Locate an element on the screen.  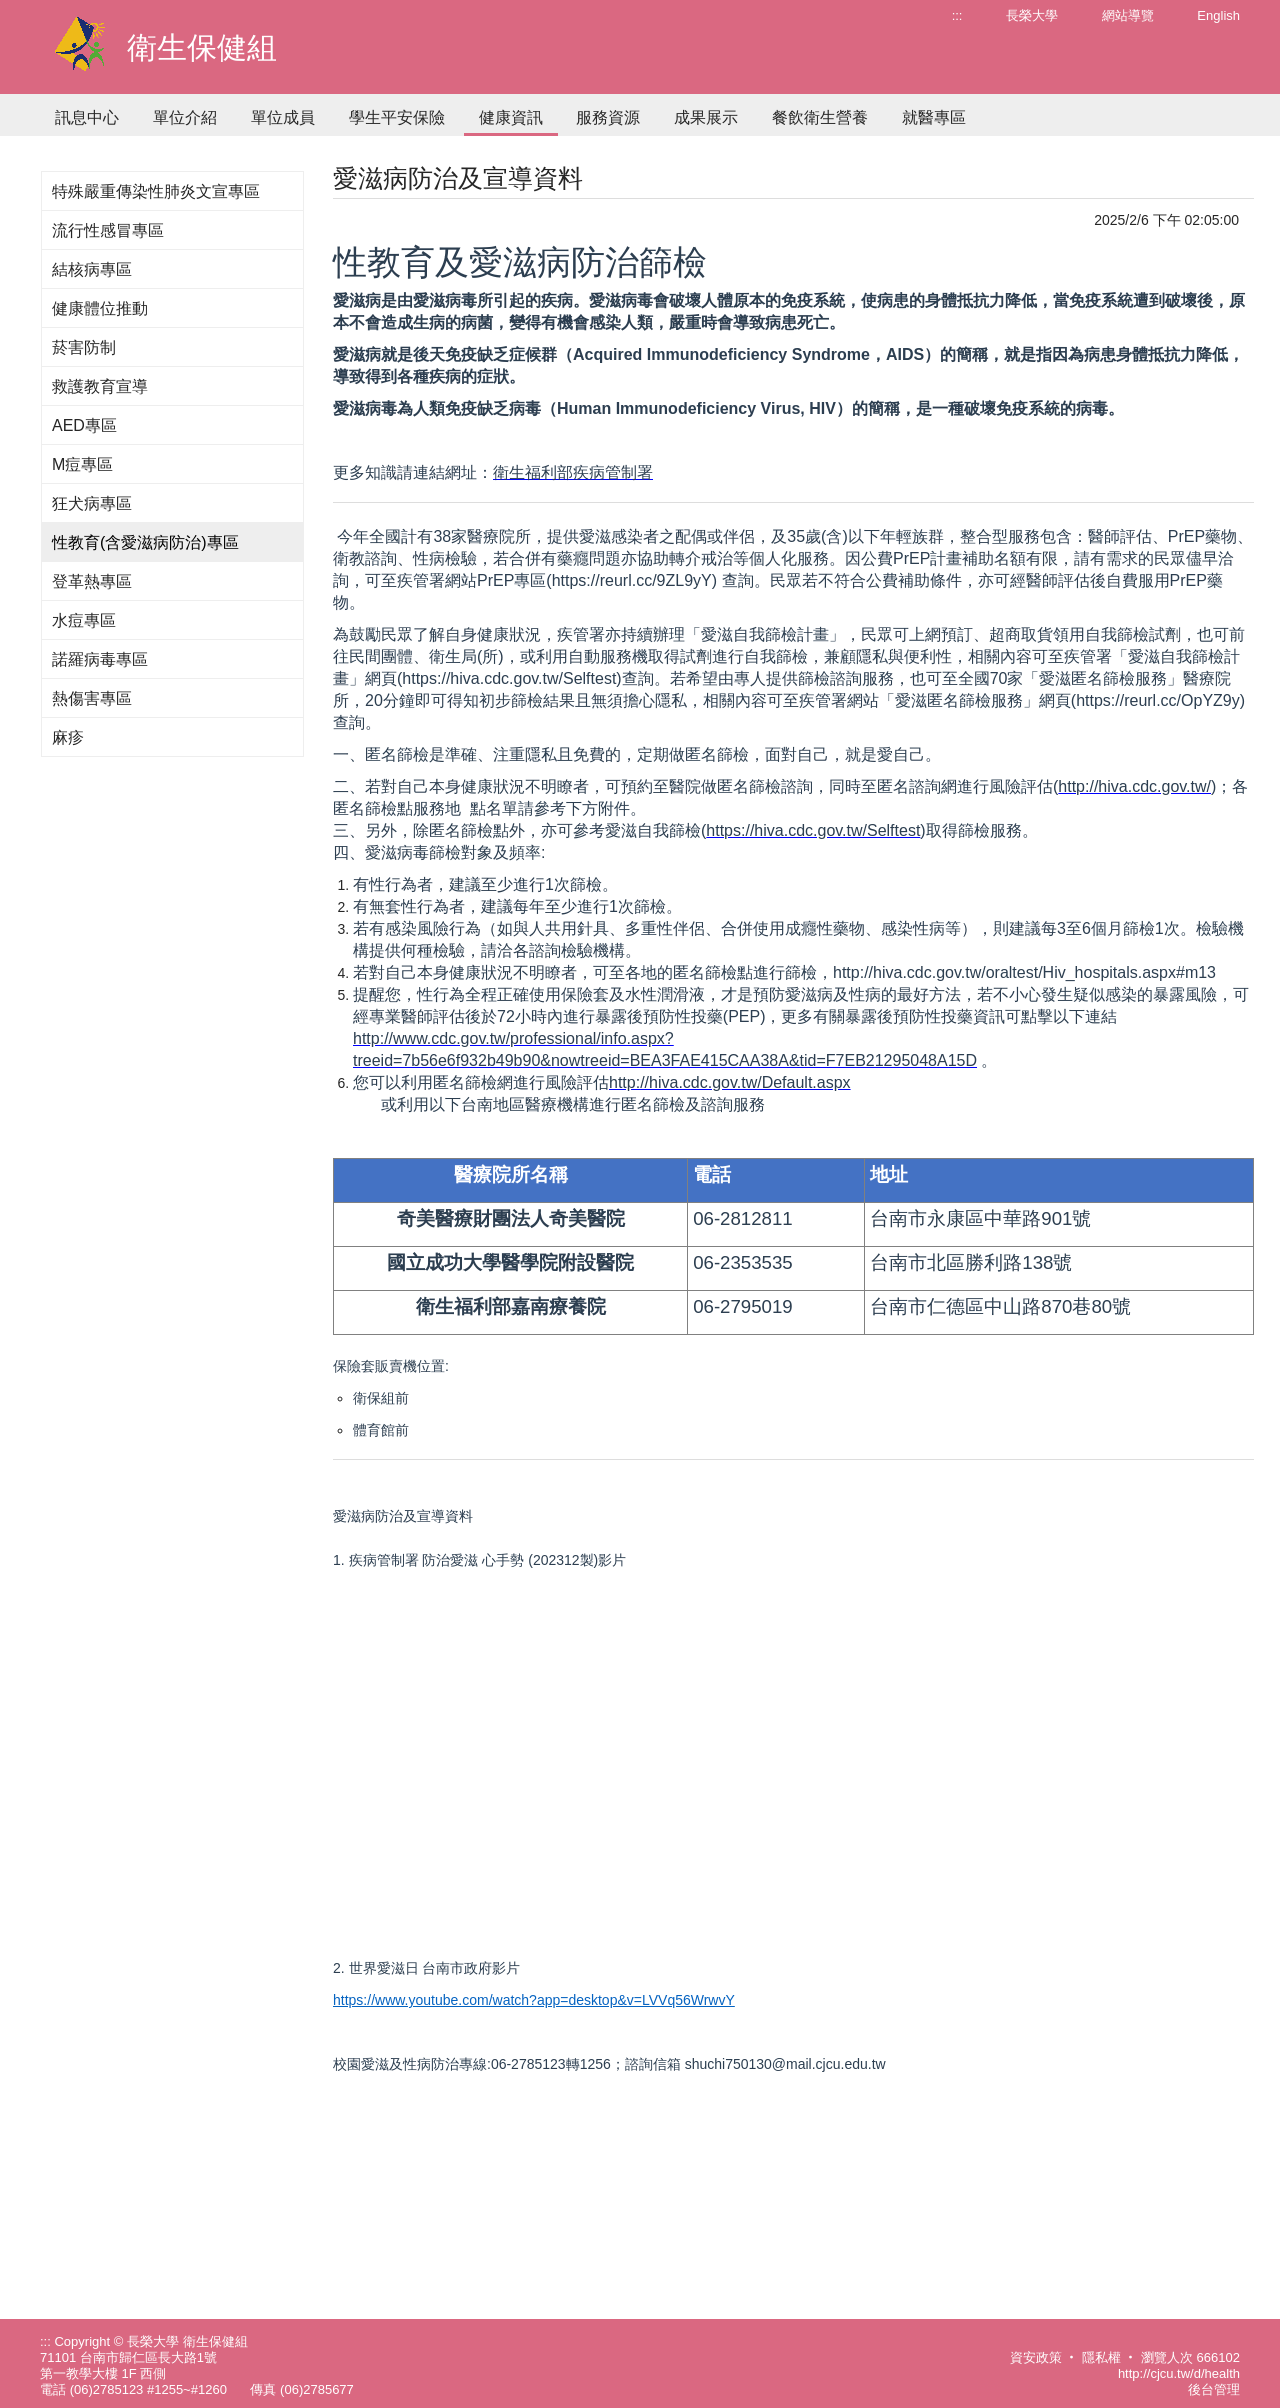
諾羅病毒專區 is located at coordinates (100, 659).